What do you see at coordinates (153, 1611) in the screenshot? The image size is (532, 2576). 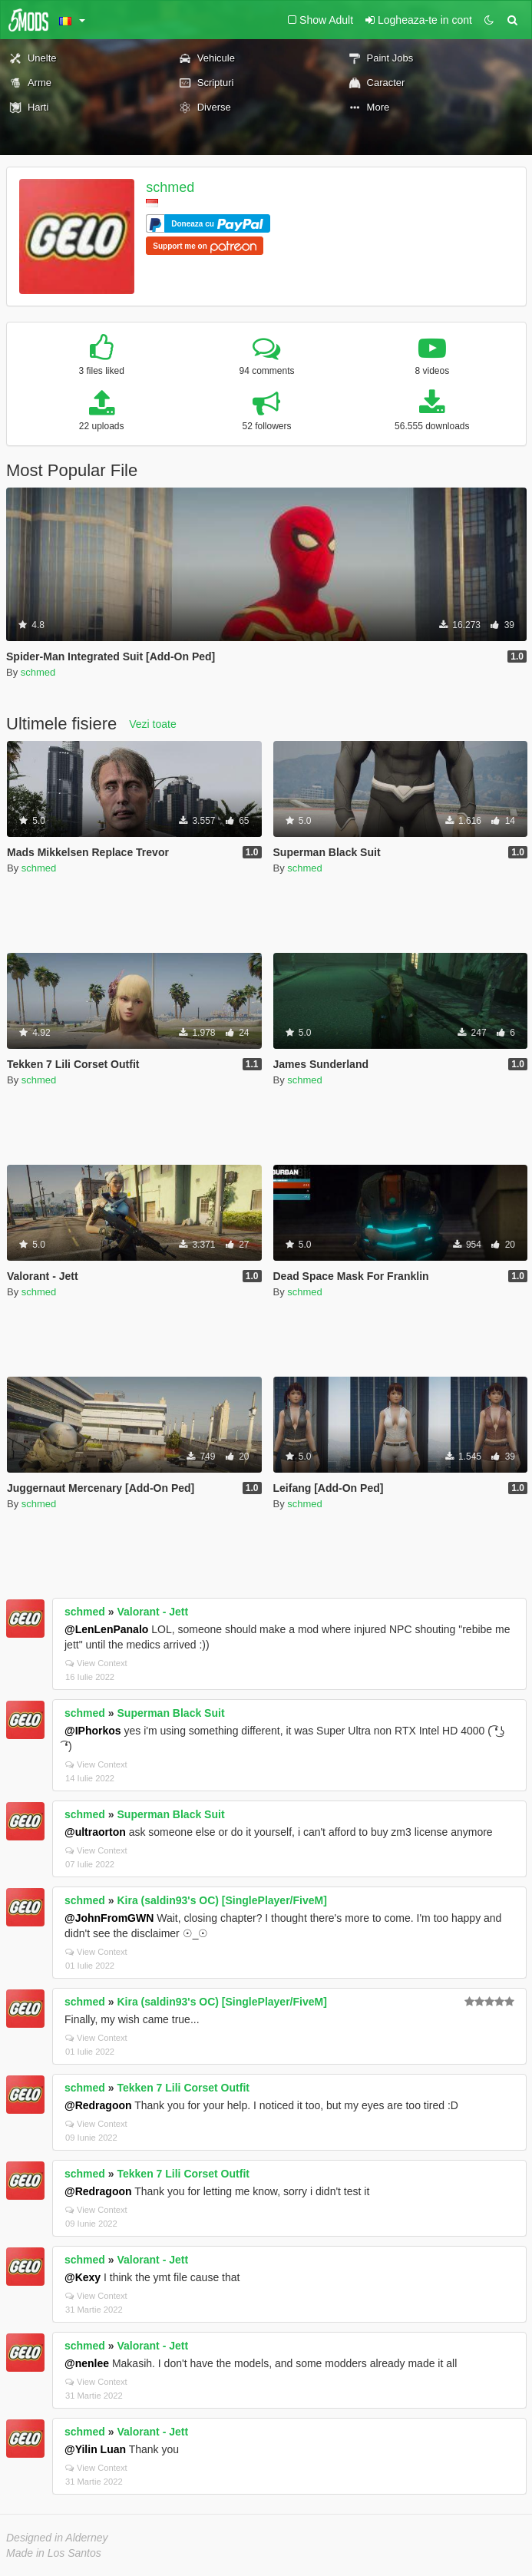 I see `Valorant - Jett` at bounding box center [153, 1611].